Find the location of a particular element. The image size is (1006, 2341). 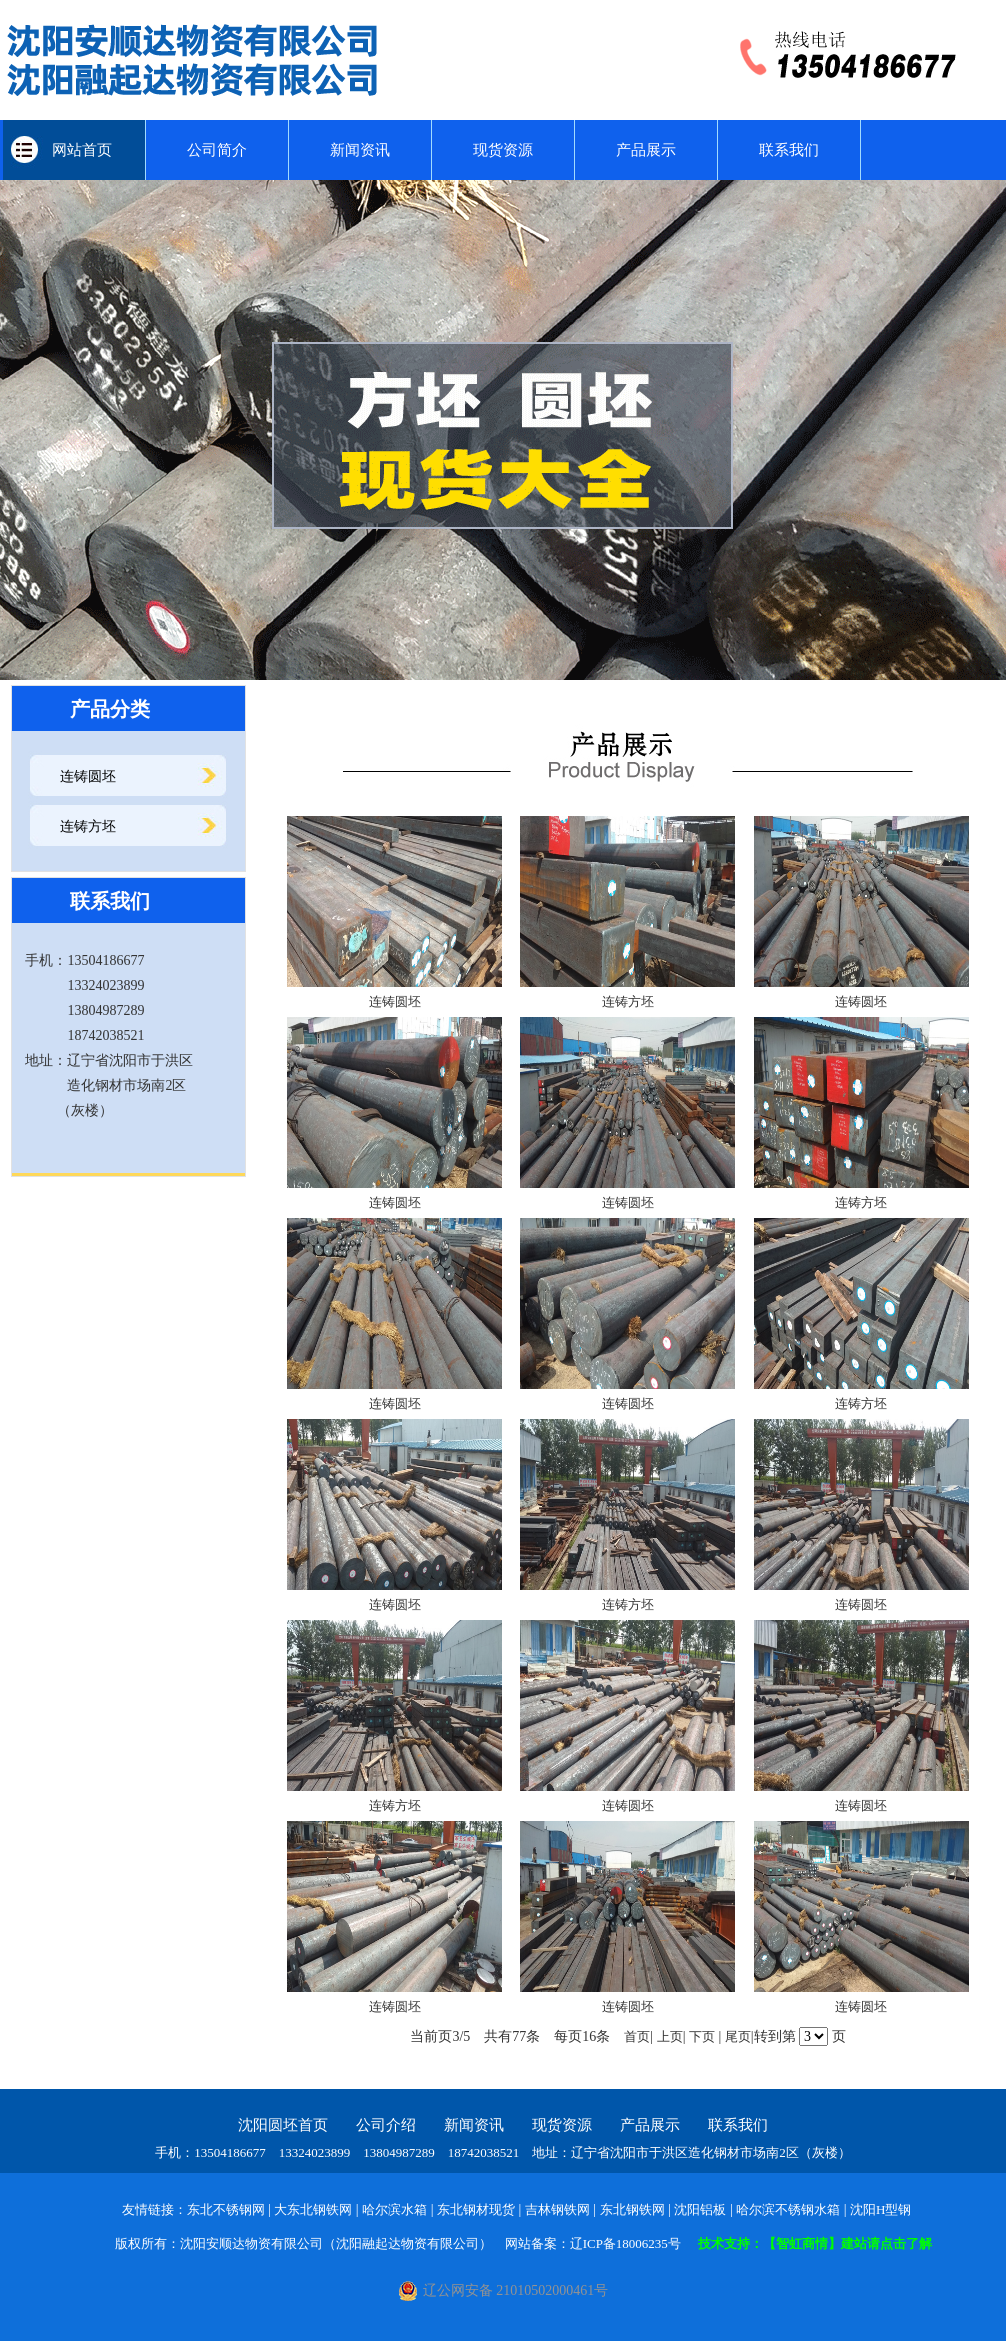

首页 is located at coordinates (637, 2036).